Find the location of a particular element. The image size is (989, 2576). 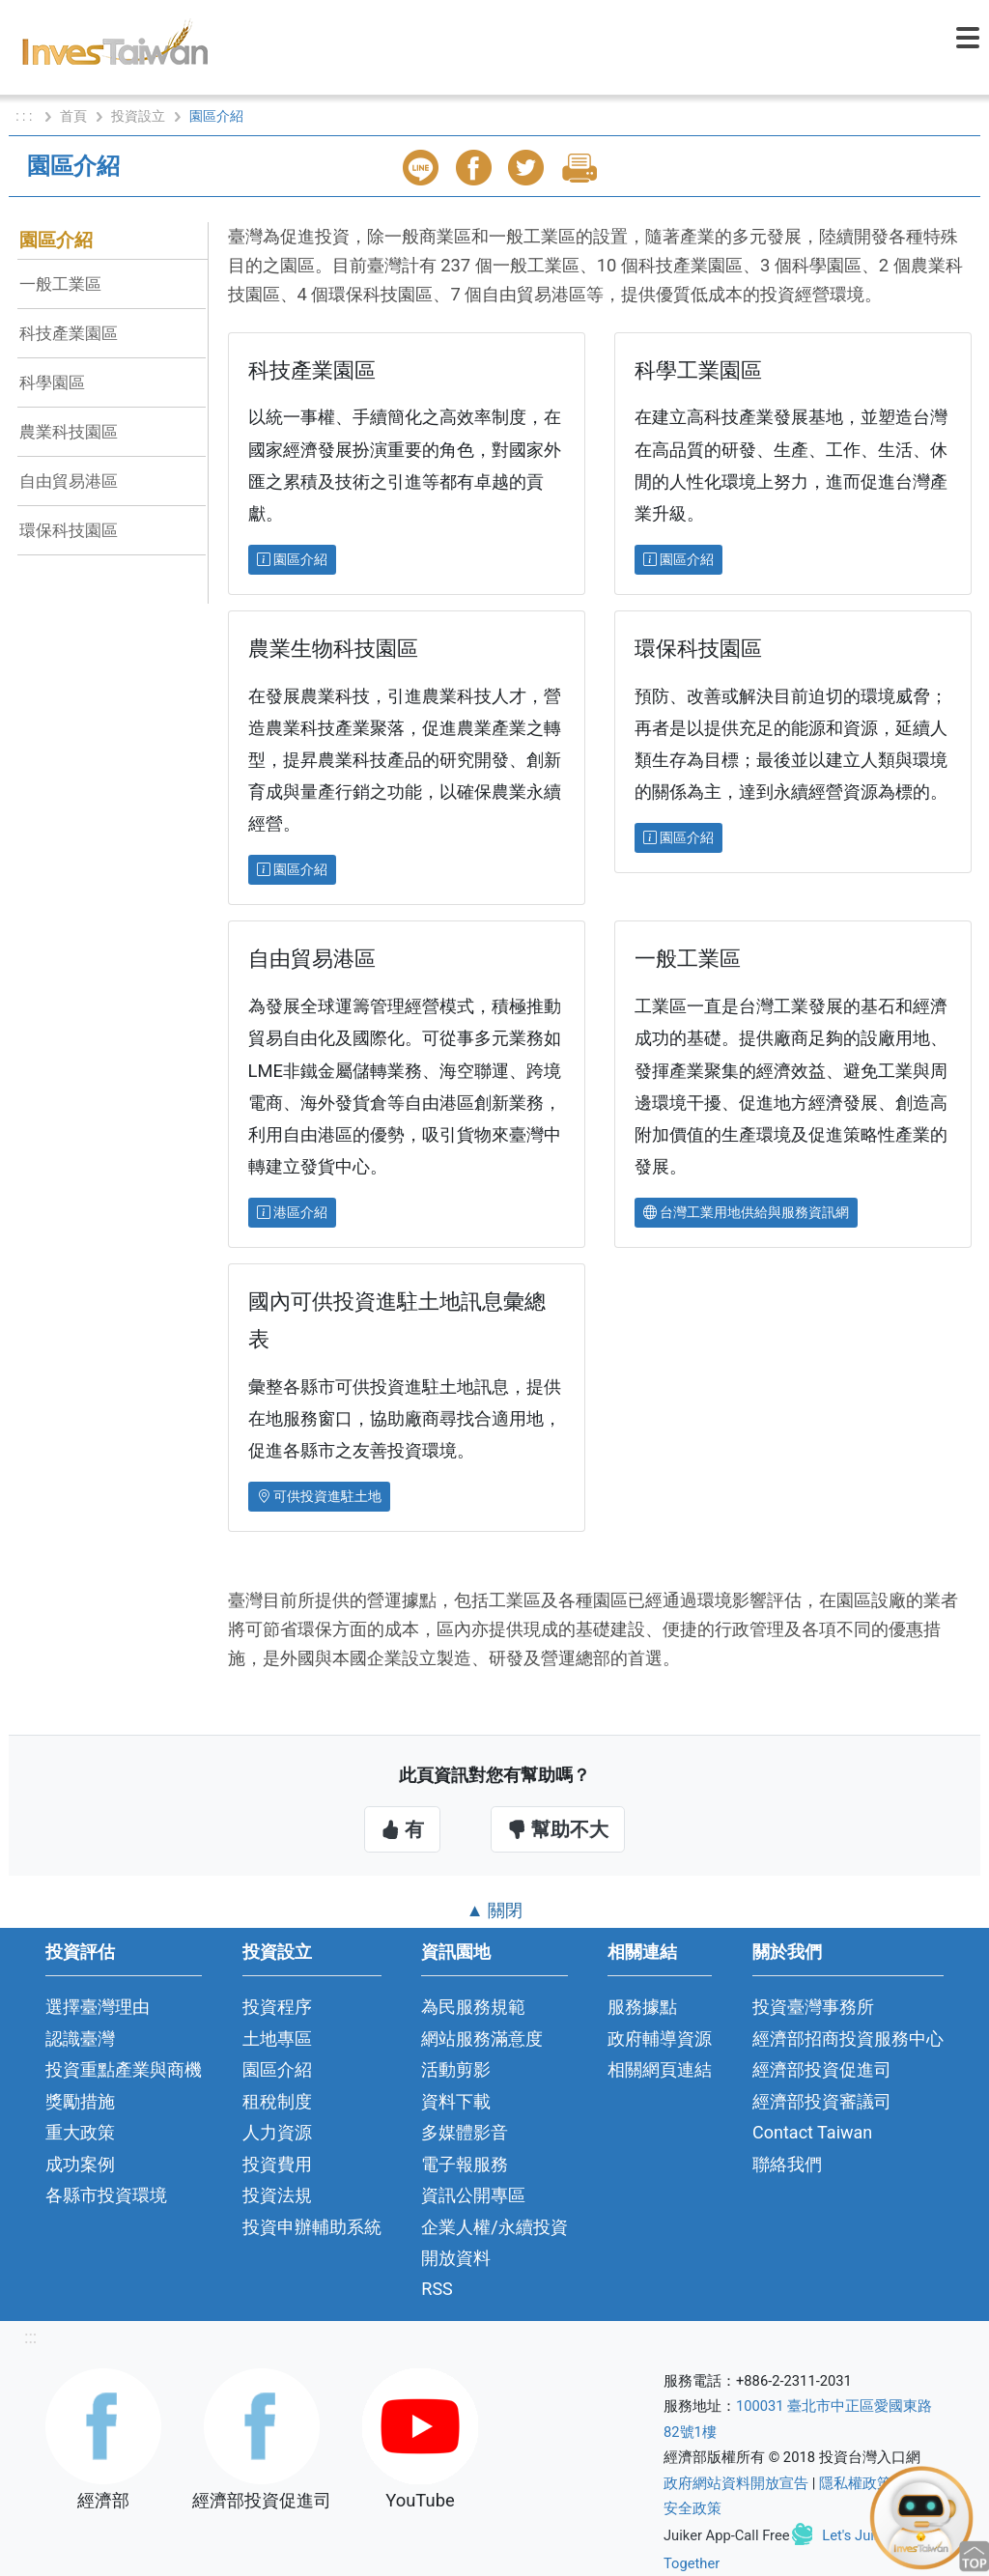

政府網站資料開放宣告 is located at coordinates (736, 2483).